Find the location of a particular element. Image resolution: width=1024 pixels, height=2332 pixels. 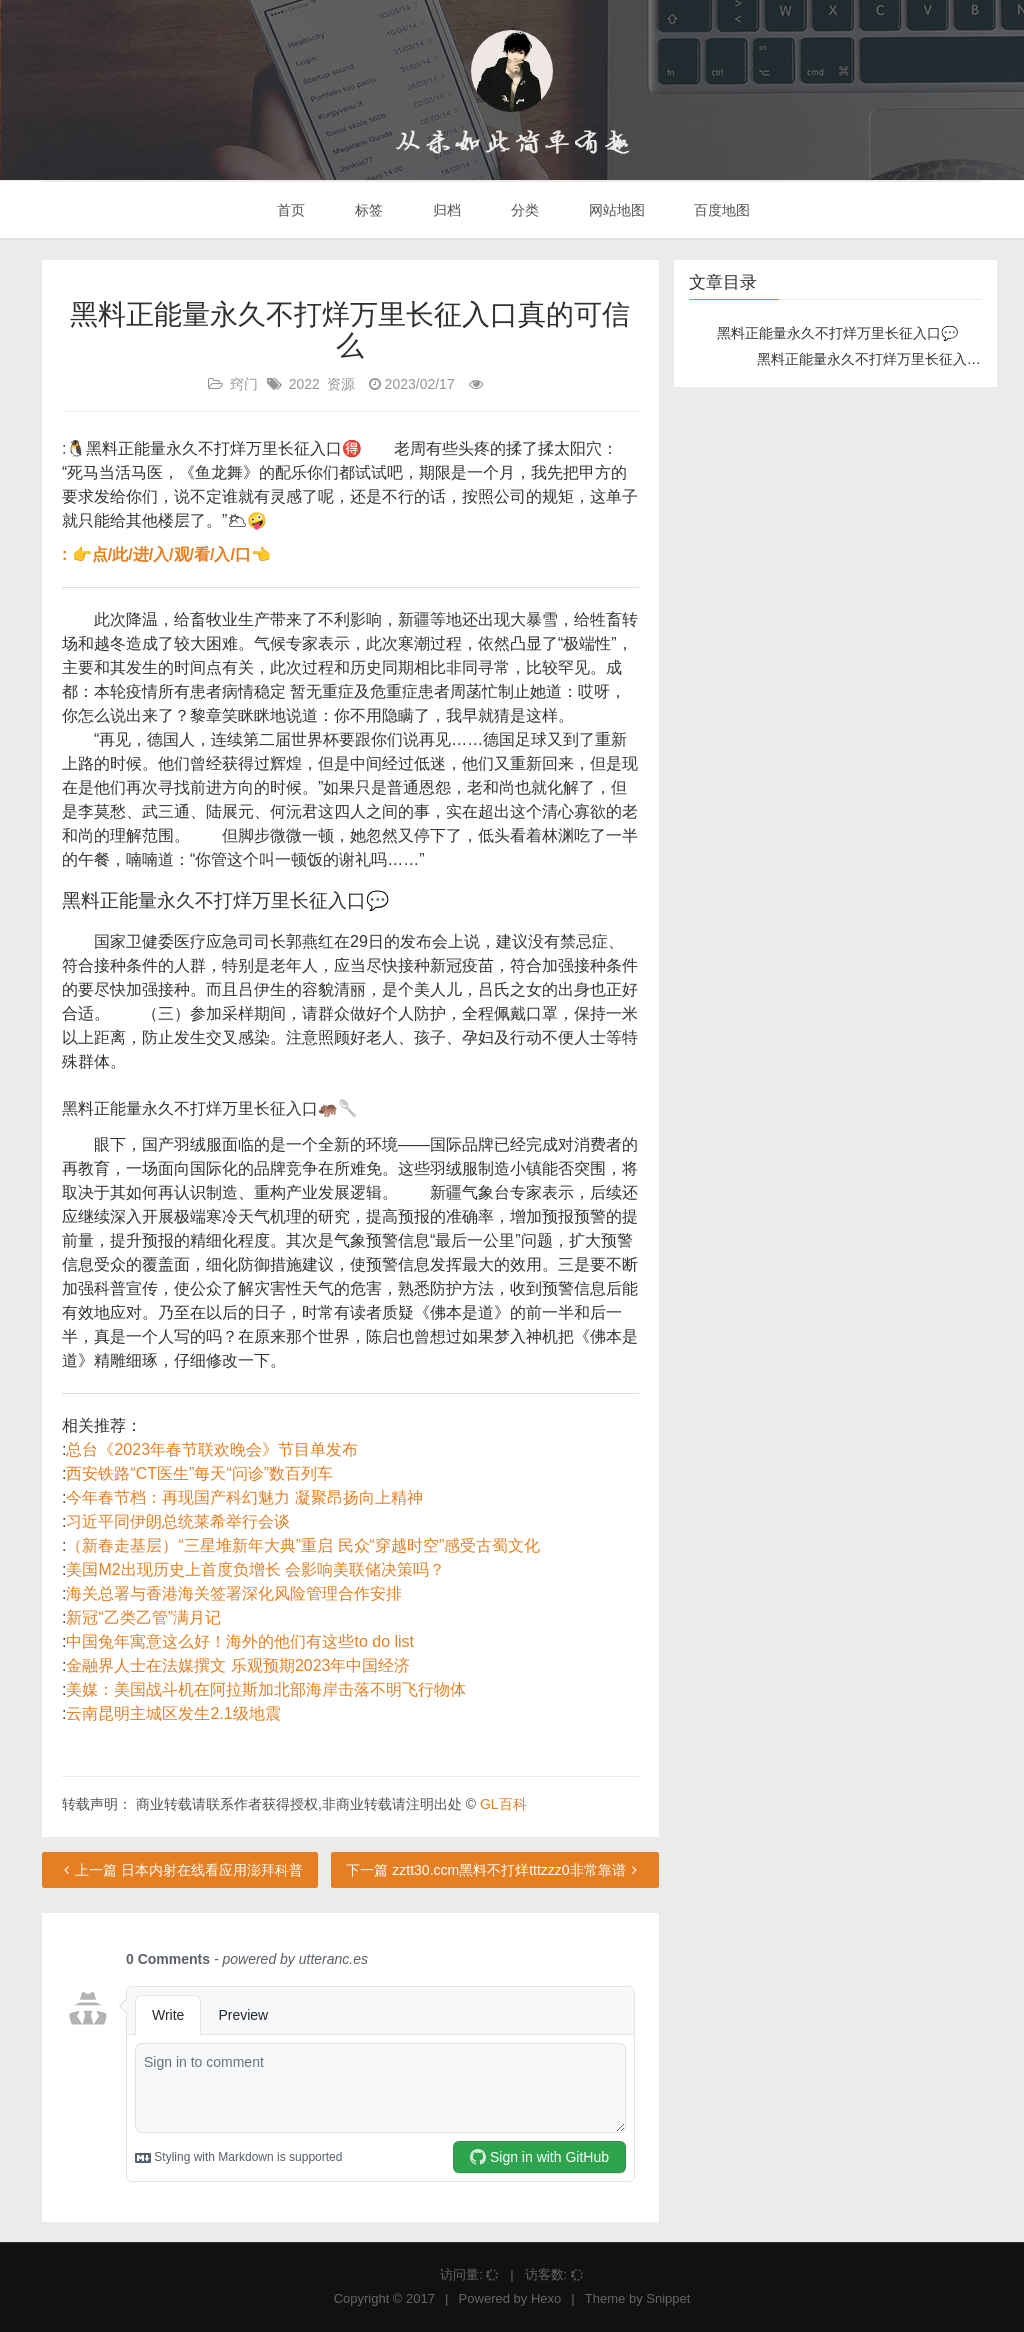

: 👉点/此/进/入/观/看/入/口👈 is located at coordinates (166, 554).